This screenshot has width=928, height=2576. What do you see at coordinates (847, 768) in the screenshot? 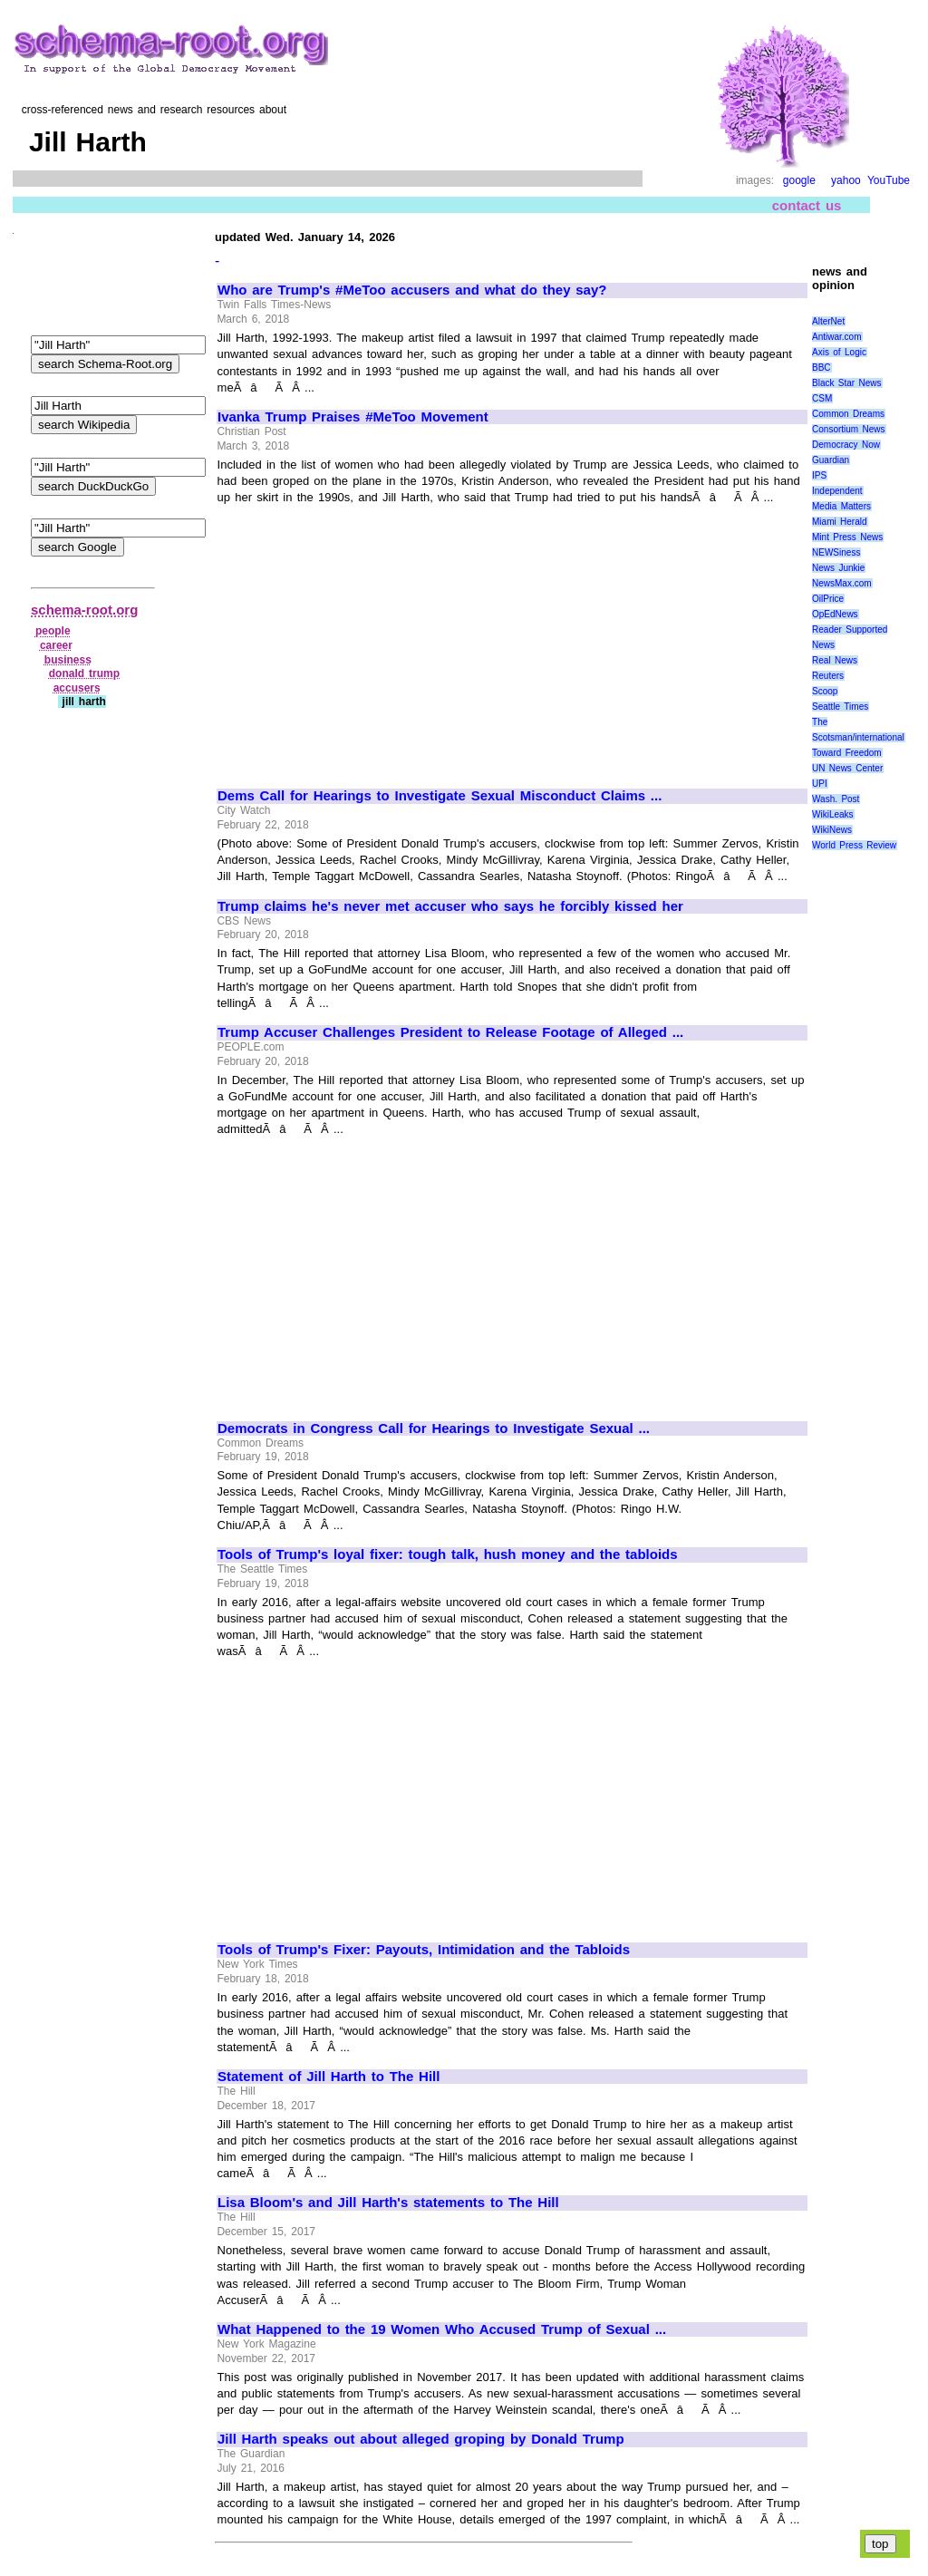
I see `UN News Center` at bounding box center [847, 768].